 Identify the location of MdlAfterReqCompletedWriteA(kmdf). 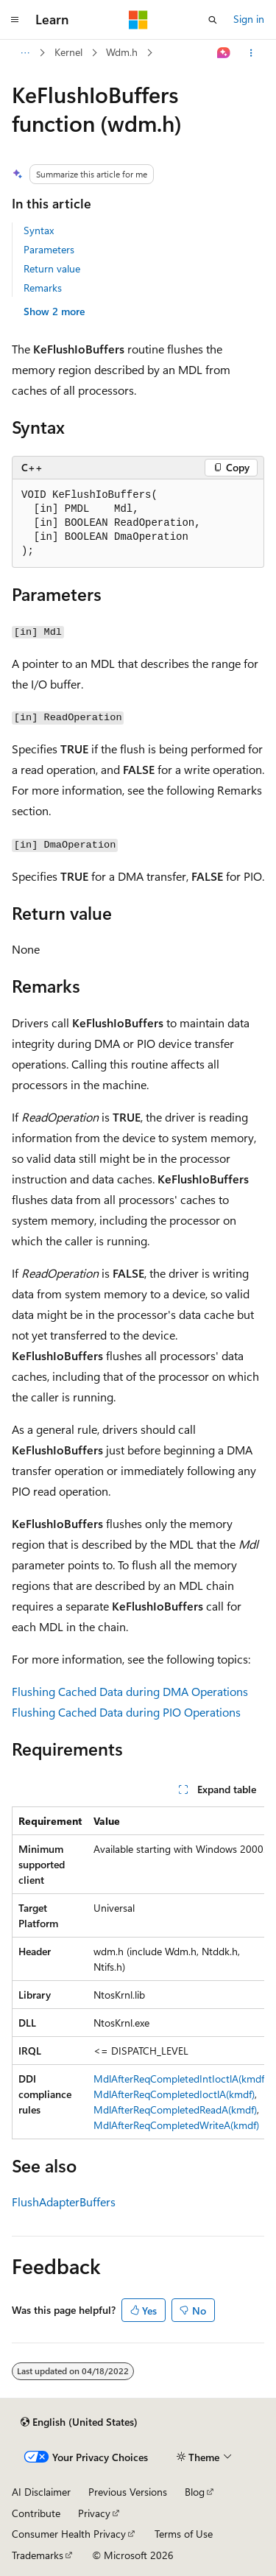
(176, 2125).